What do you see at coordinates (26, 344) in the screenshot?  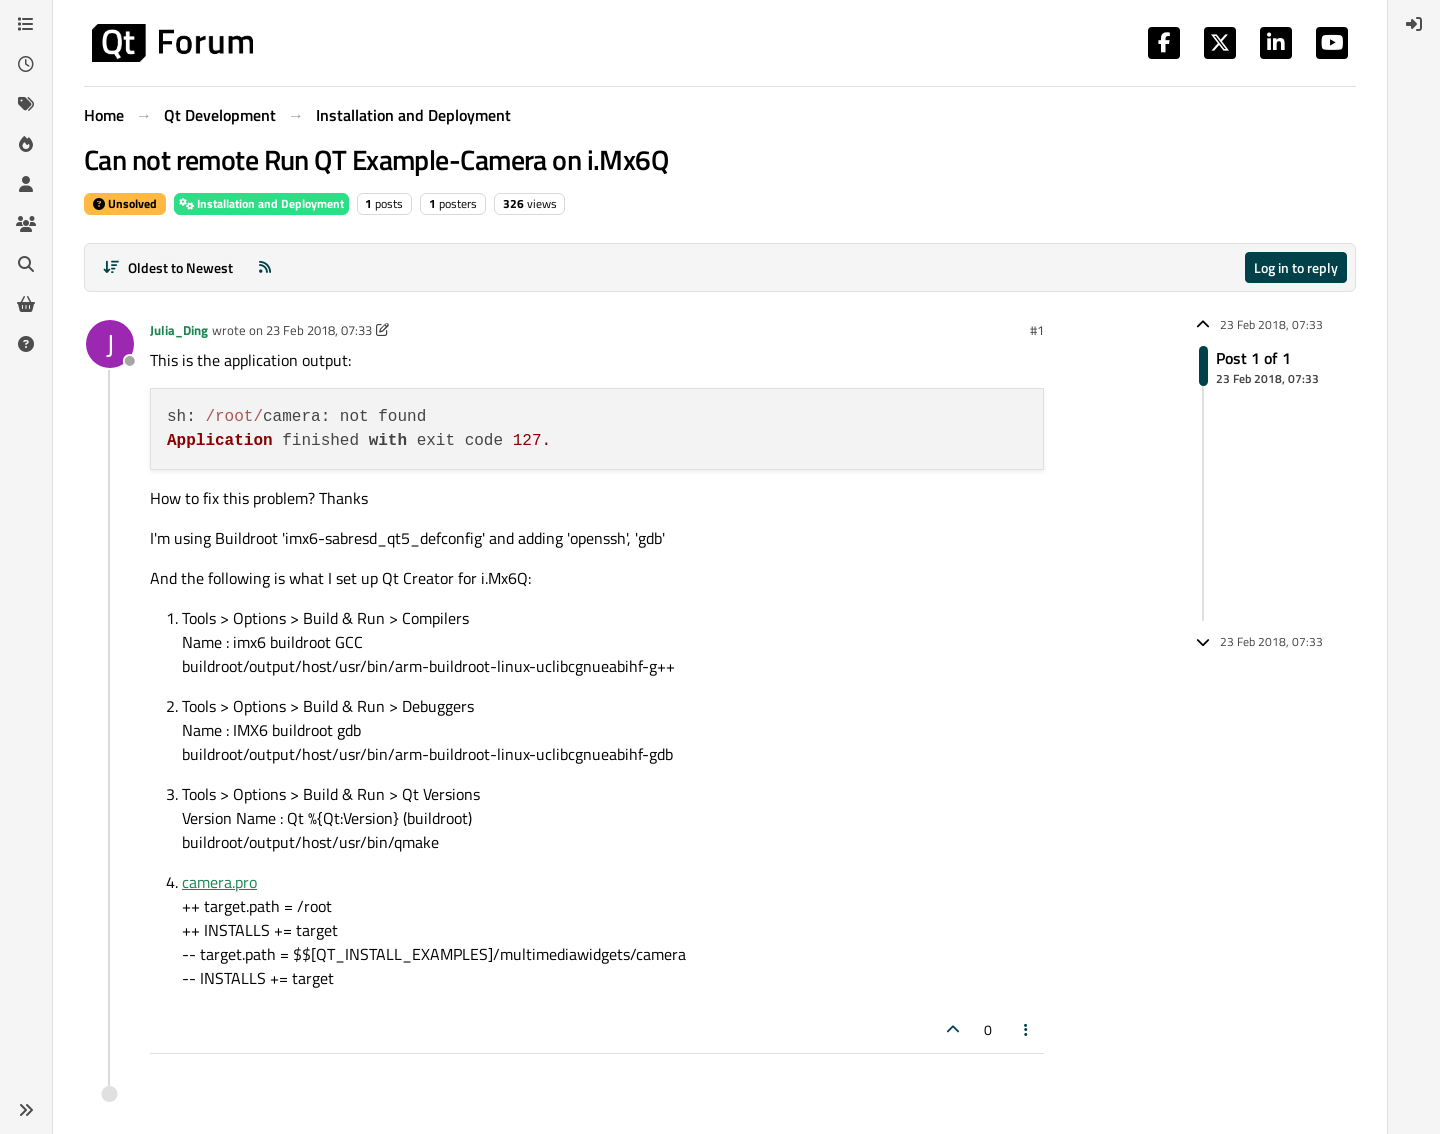 I see `[Unsolved]` at bounding box center [26, 344].